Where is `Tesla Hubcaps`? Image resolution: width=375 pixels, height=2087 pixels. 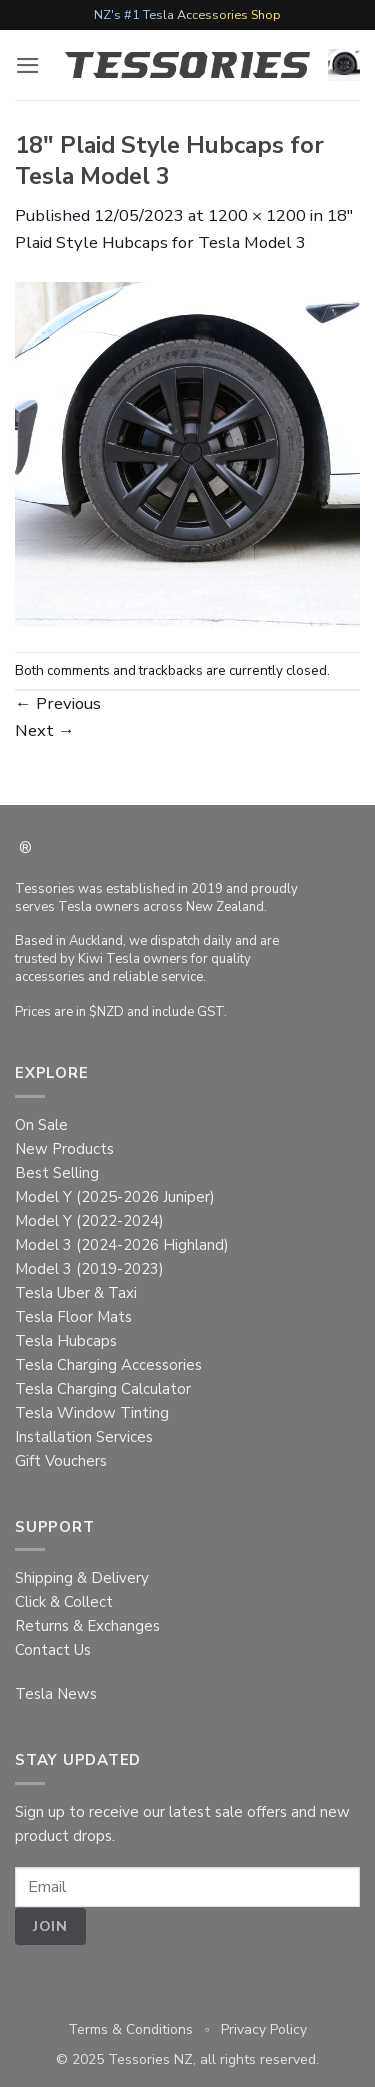
Tesla Hubcaps is located at coordinates (66, 1341).